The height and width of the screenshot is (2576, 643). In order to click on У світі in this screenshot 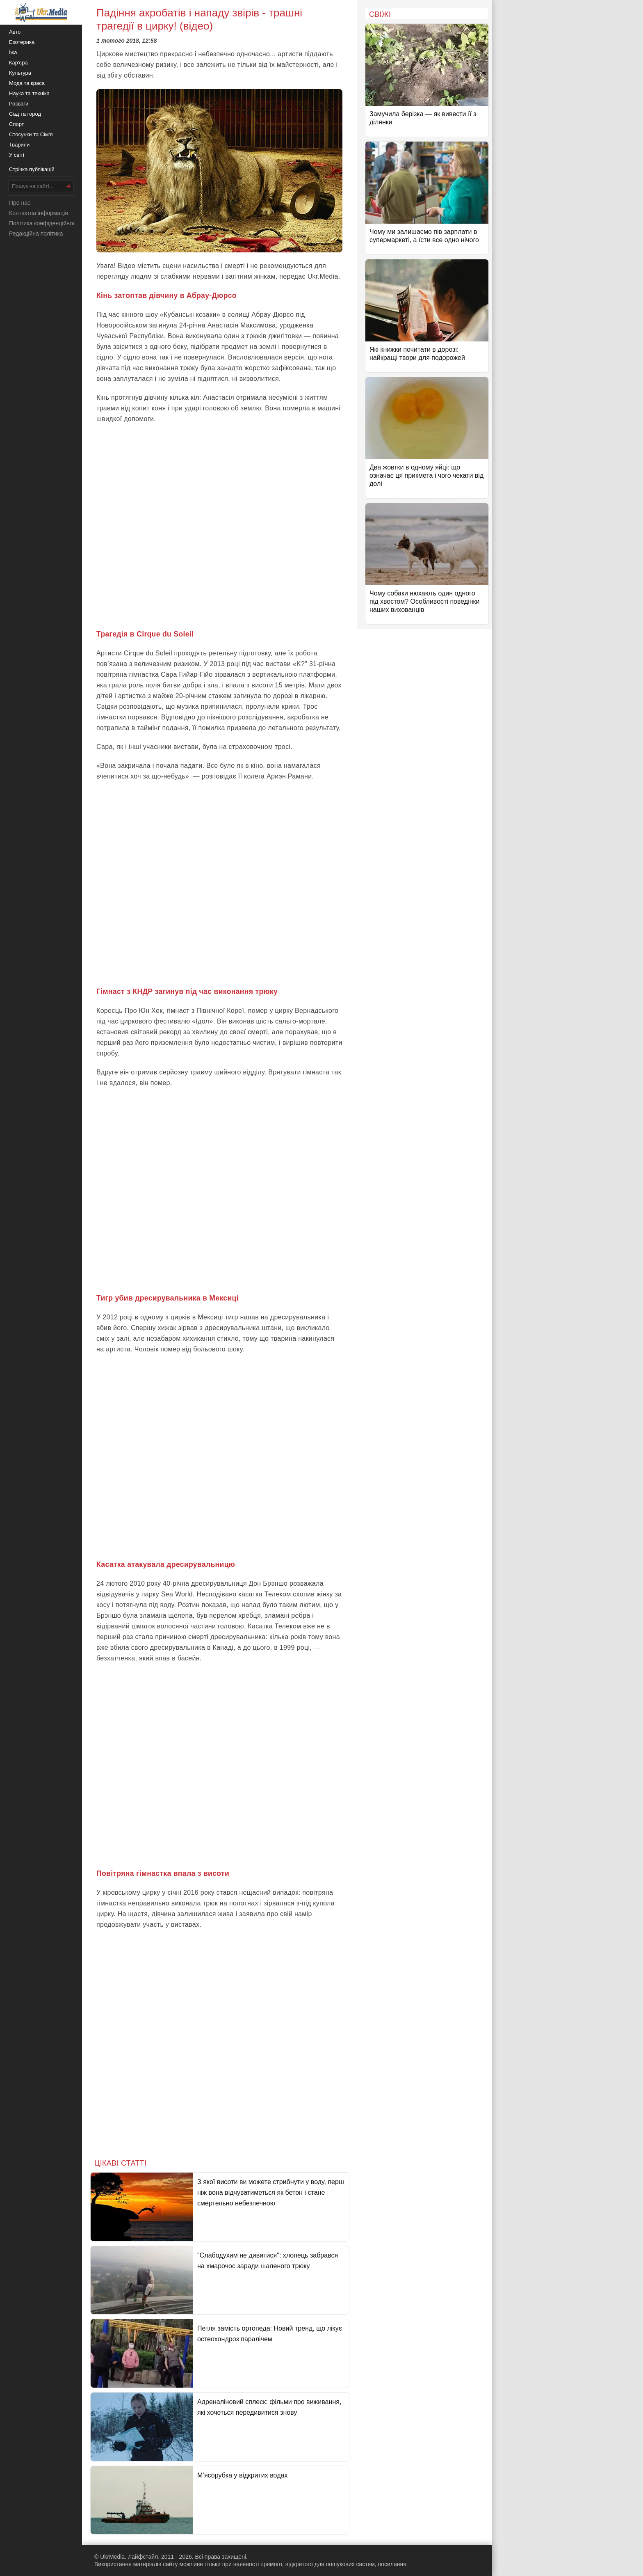, I will do `click(16, 155)`.